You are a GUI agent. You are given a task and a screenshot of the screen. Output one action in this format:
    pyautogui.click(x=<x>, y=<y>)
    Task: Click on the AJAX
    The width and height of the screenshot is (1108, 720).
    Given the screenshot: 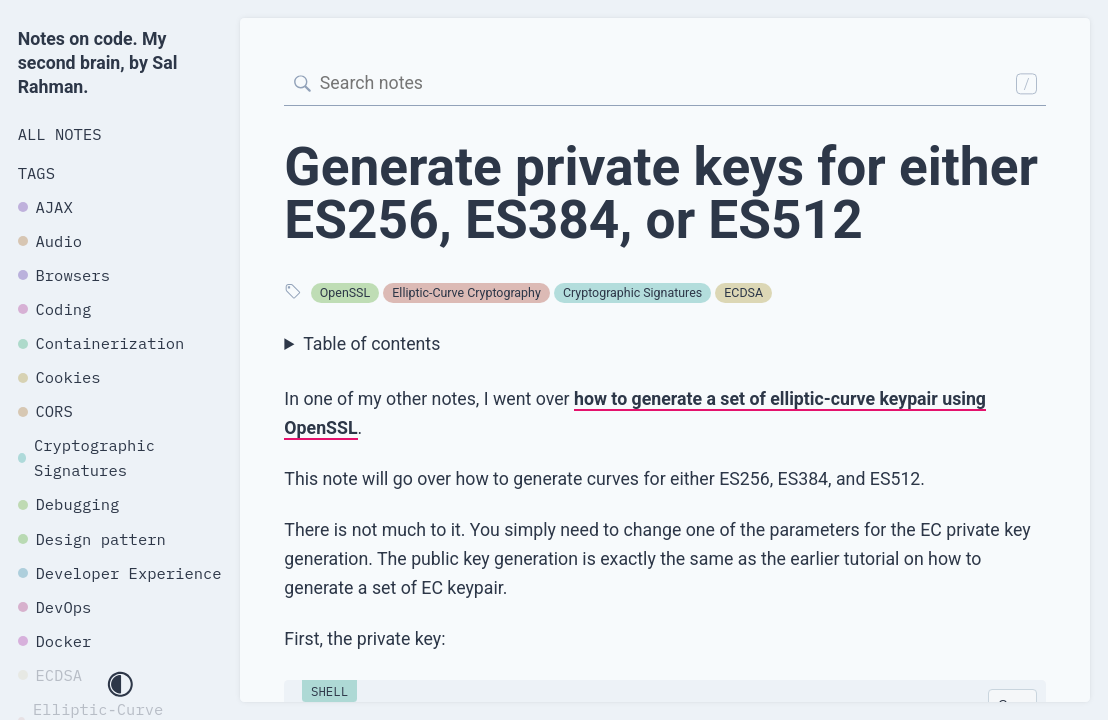 What is the action you would take?
    pyautogui.click(x=45, y=207)
    